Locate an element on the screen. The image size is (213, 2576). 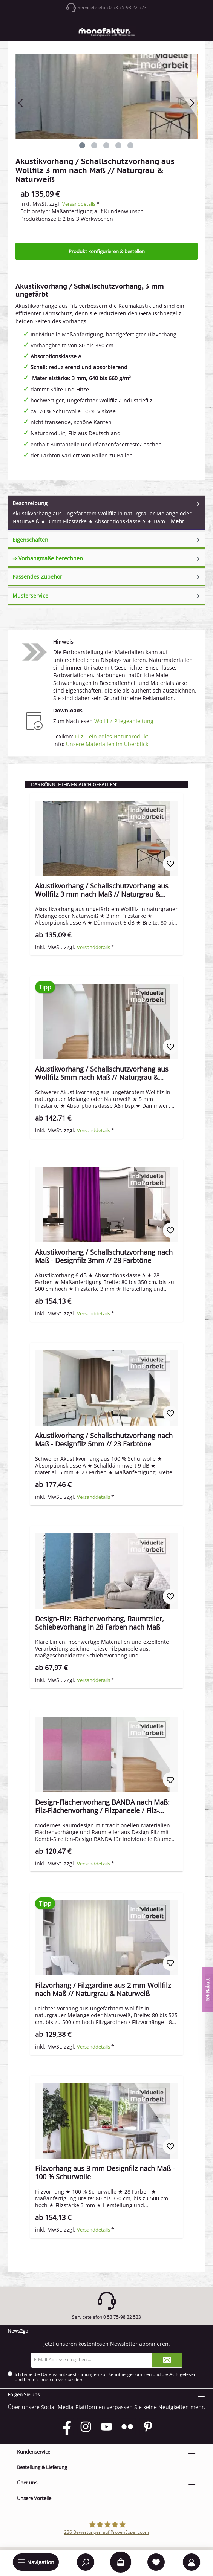
Akustikvorhang / Schallschutzvorhang aus Wollfilz 5mm nach Maß // Naturgrau & Naturweiß is located at coordinates (102, 1073).